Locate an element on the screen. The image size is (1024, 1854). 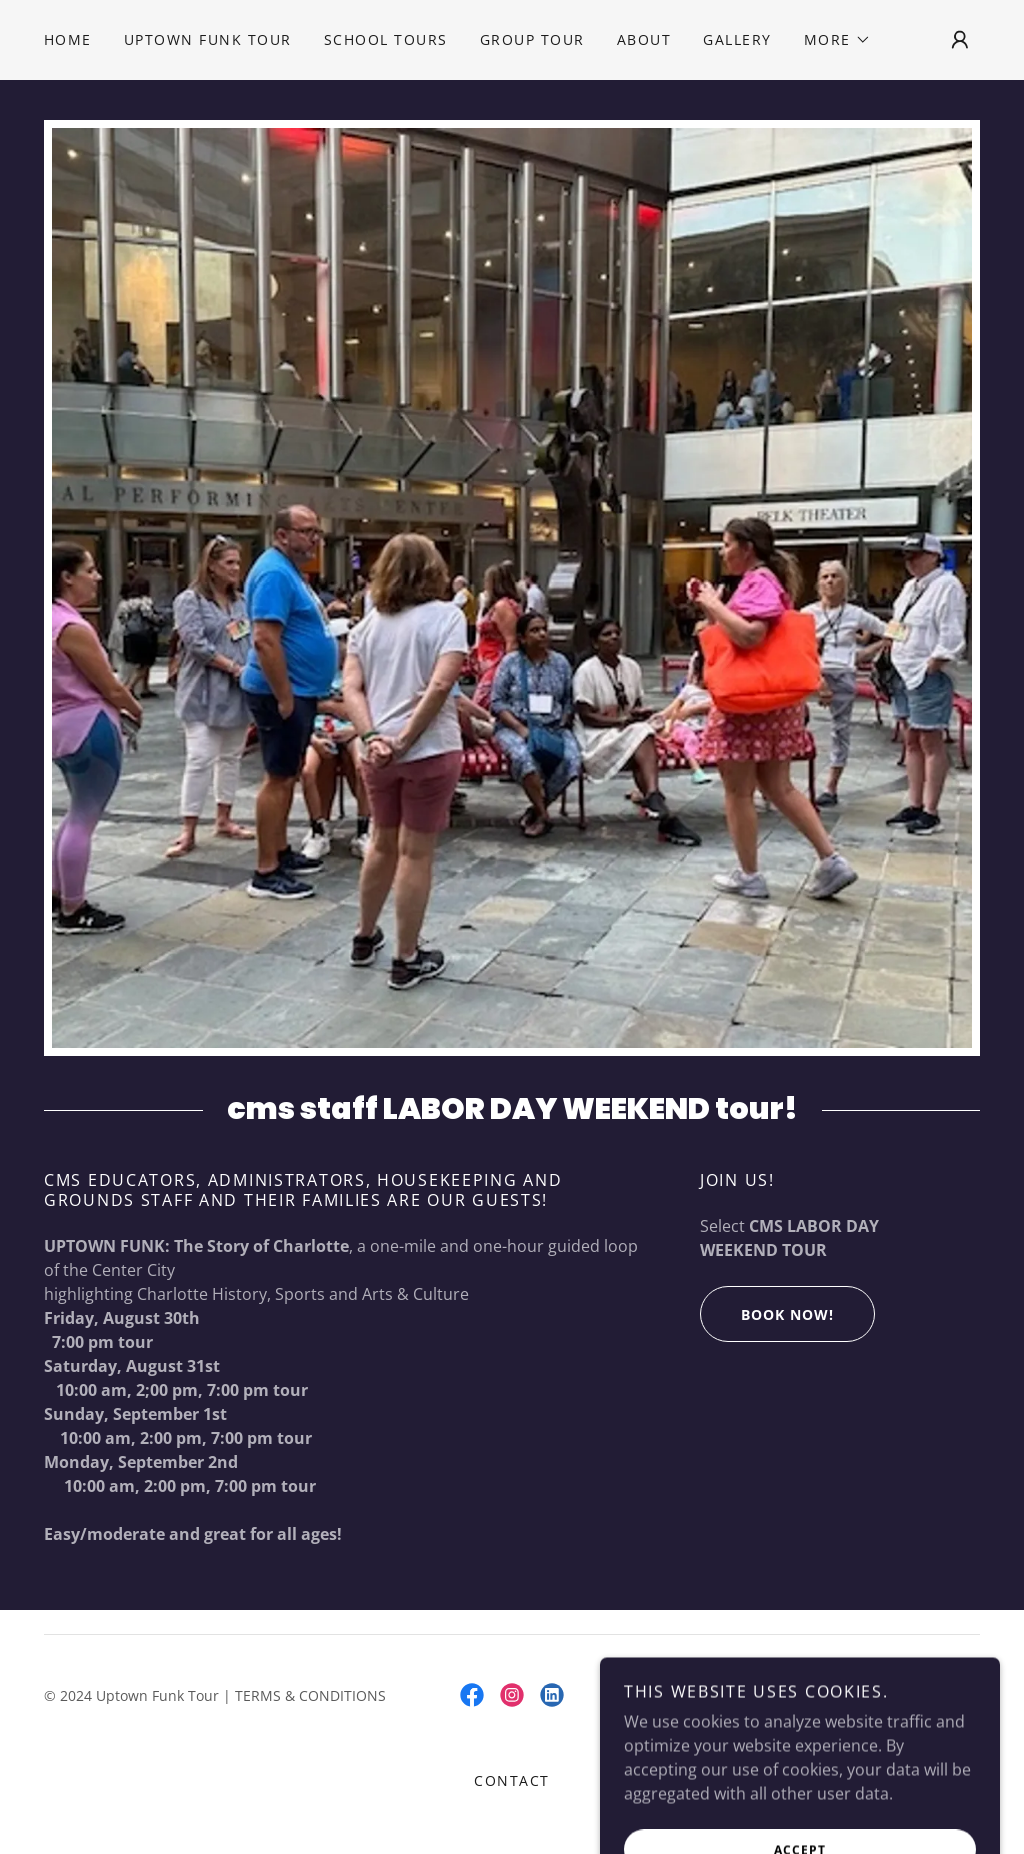
[button] is located at coordinates (837, 40).